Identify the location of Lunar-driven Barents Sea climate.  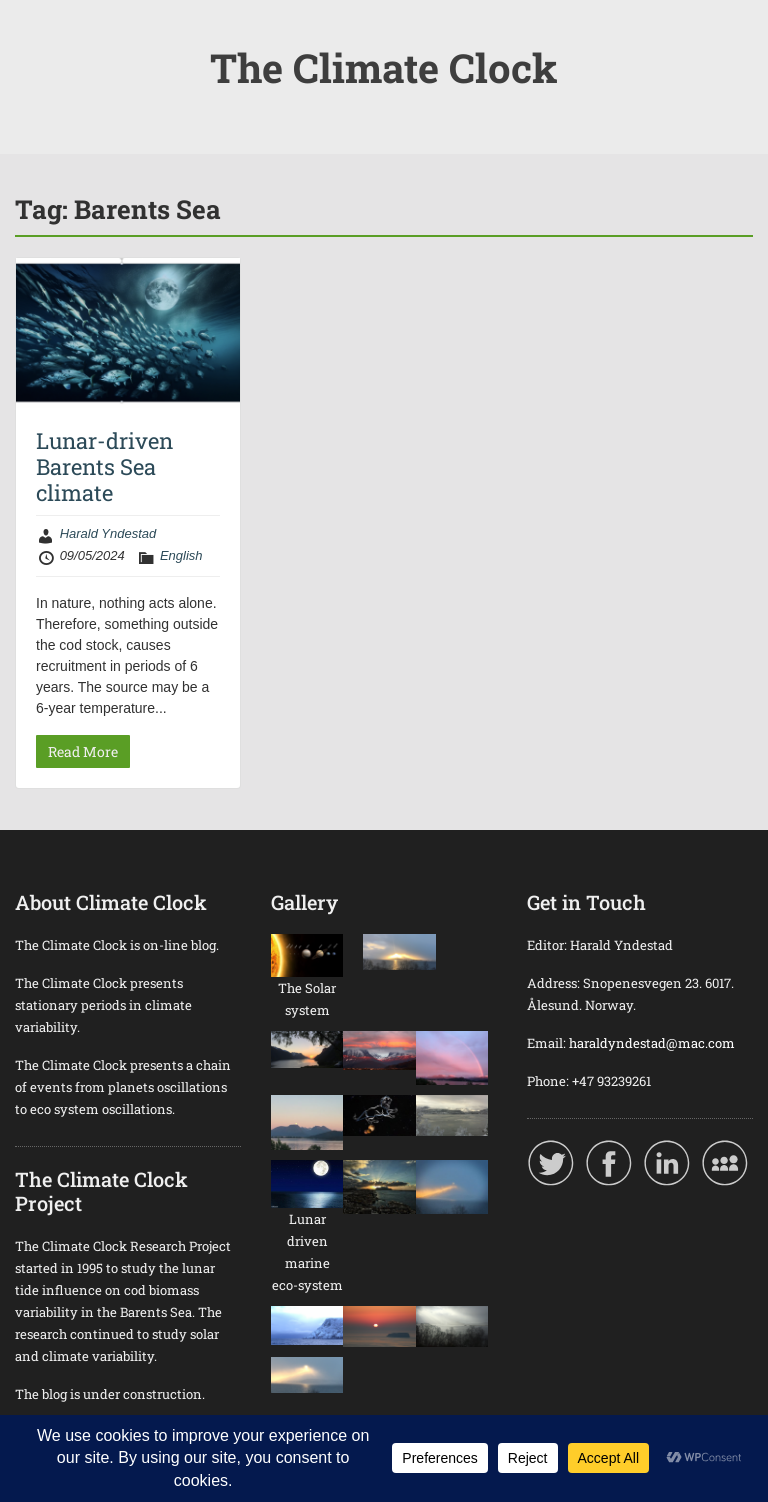
(104, 467).